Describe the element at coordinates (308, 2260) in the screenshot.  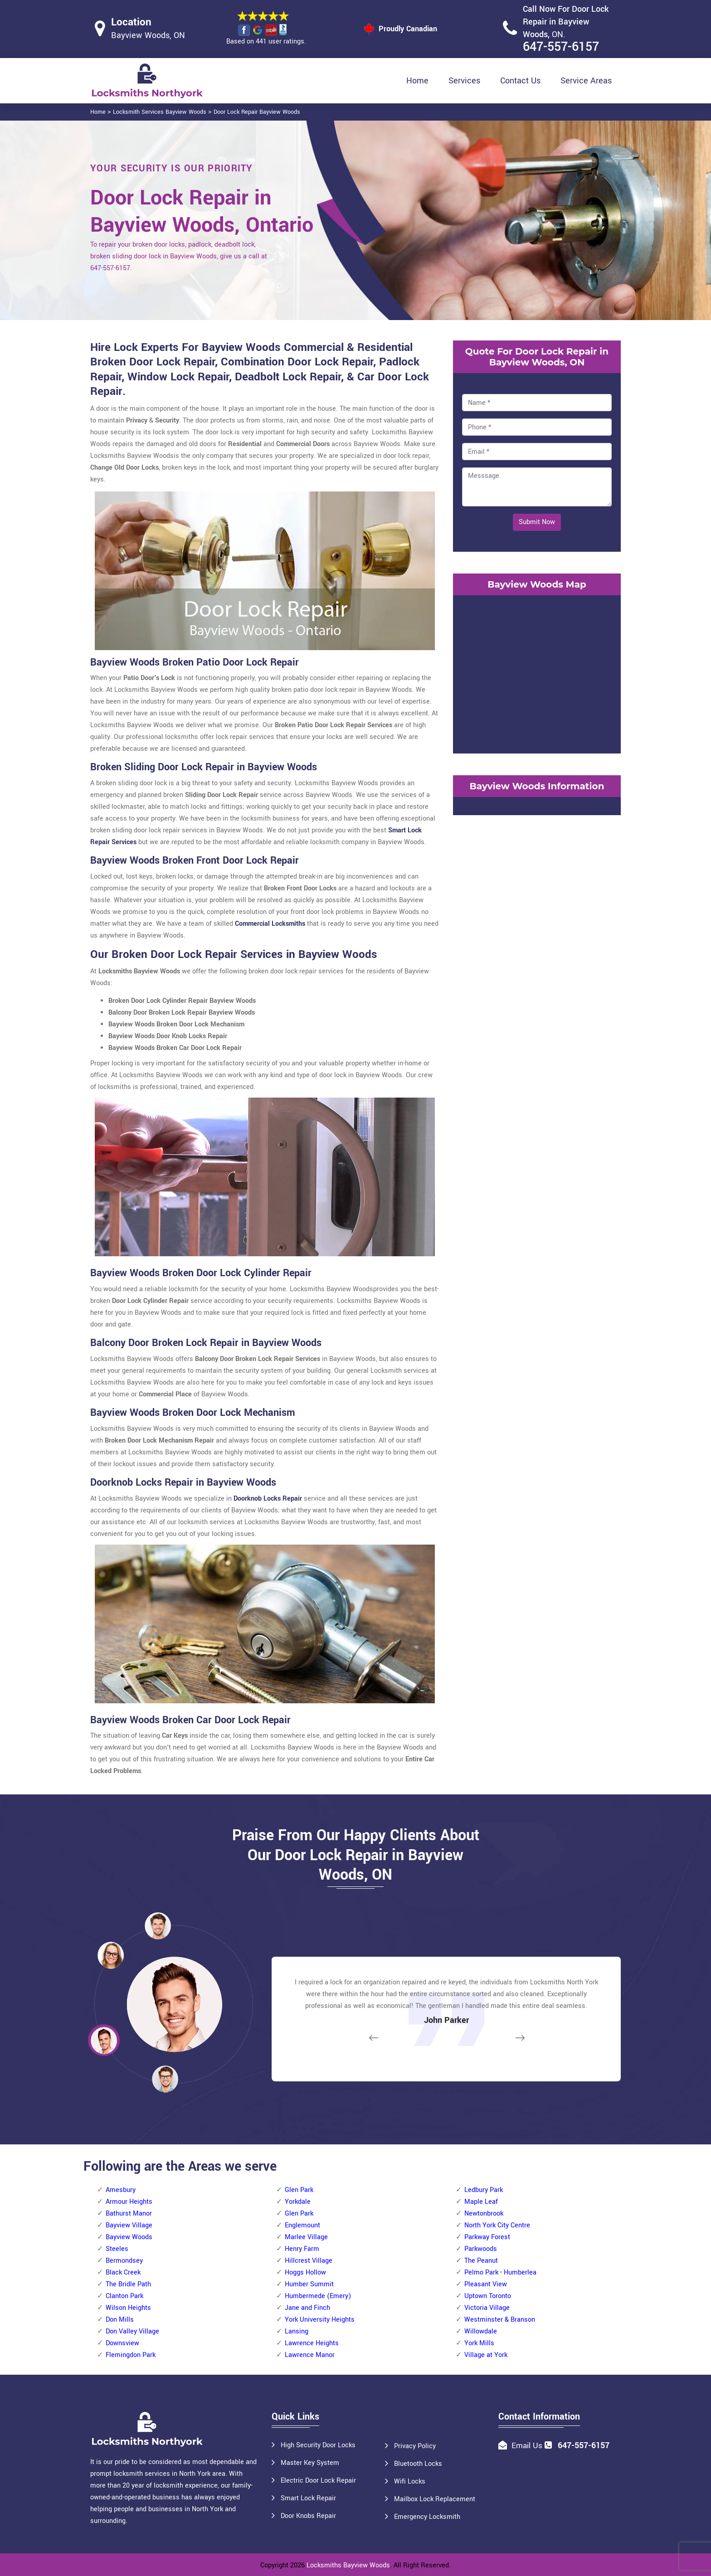
I see `Hillcrest Village` at that location.